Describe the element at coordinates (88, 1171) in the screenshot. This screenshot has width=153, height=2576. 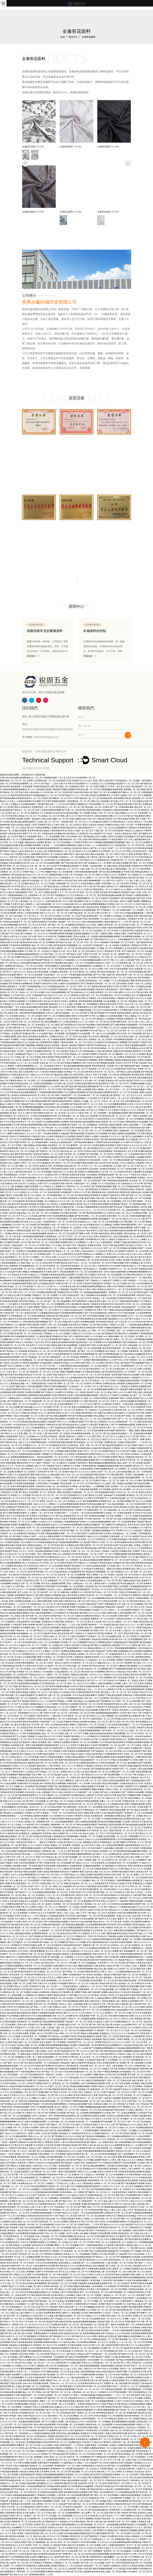
I see `亚洲国产天堂网精品网站` at that location.